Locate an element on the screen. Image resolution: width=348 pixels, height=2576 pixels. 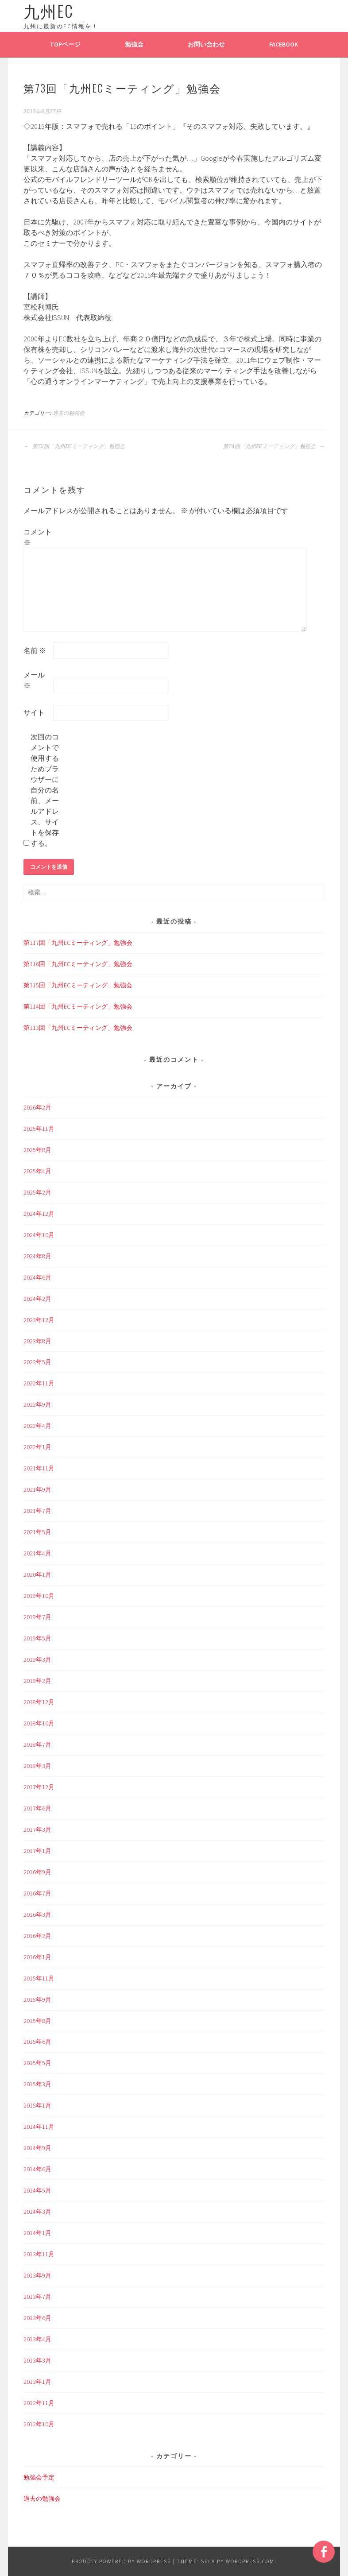
コメント is located at coordinates (37, 537).